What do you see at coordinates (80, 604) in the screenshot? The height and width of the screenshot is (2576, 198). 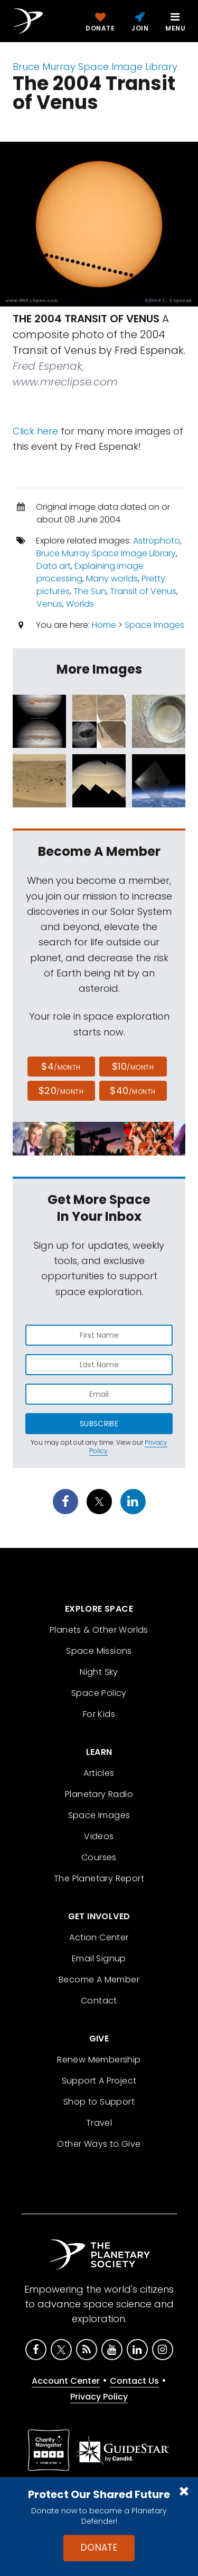 I see `Worlds` at bounding box center [80, 604].